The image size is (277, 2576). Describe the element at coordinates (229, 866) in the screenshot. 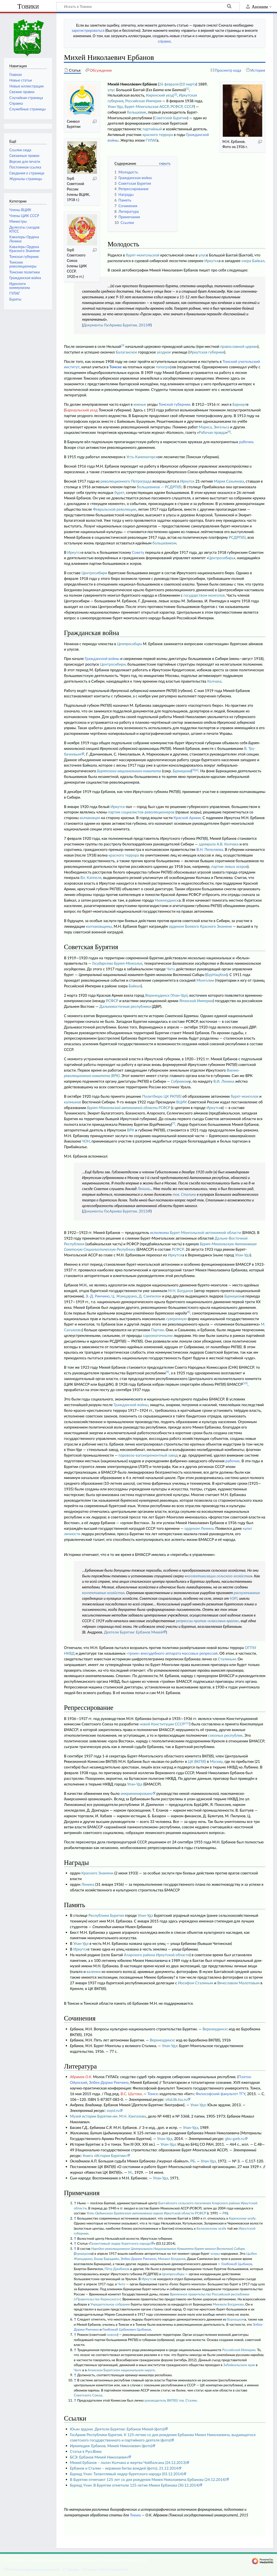

I see `партии левых эсеров` at that location.